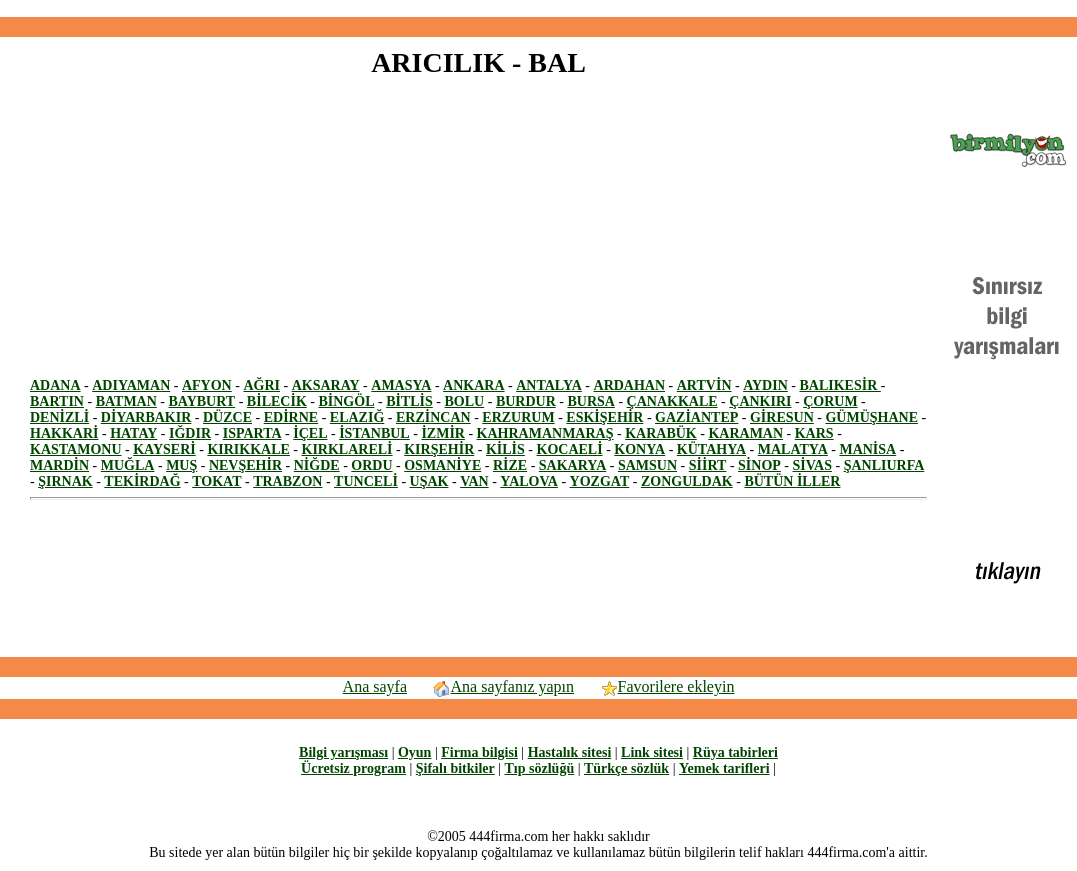 This screenshot has height=871, width=1077. What do you see at coordinates (867, 449) in the screenshot?
I see `MANİSA` at bounding box center [867, 449].